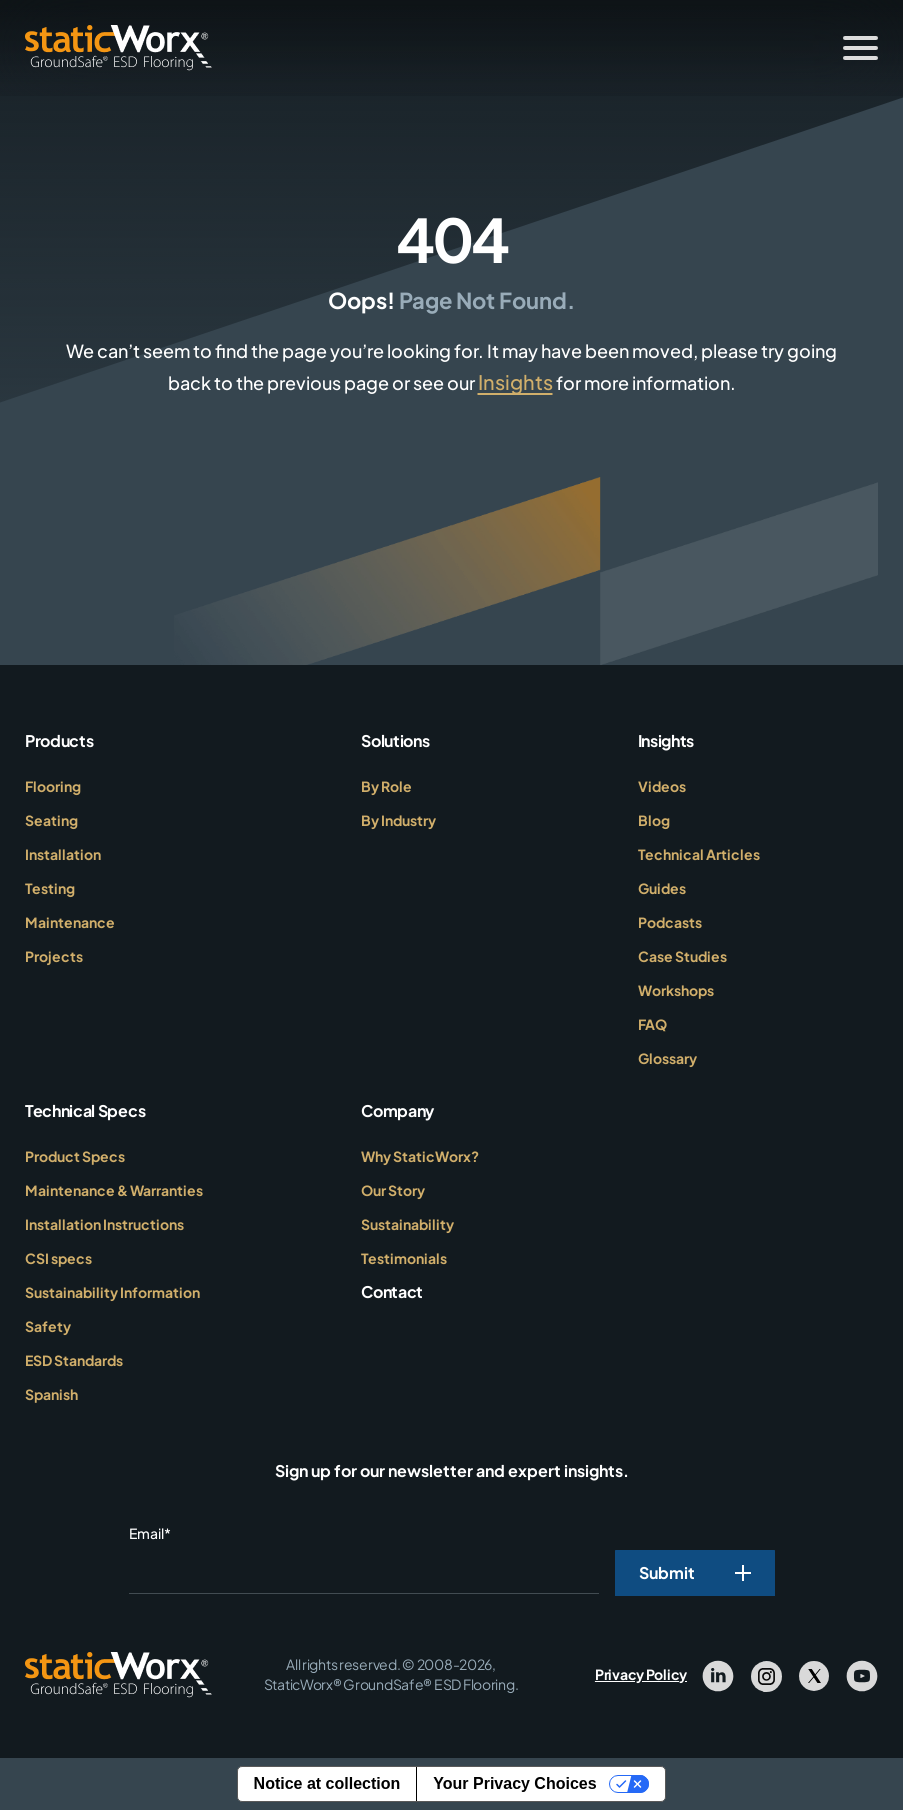 Image resolution: width=903 pixels, height=1810 pixels. What do you see at coordinates (48, 1326) in the screenshot?
I see `Safety` at bounding box center [48, 1326].